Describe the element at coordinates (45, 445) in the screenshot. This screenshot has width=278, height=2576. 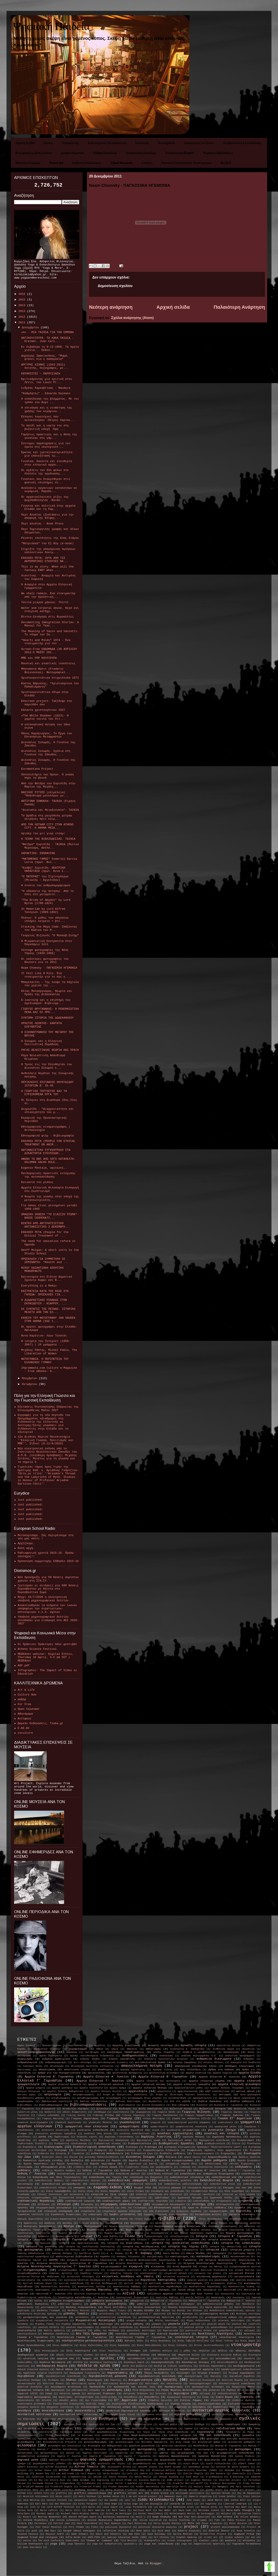
I see `Σύντομες παρατηρήσεις για τον έρωτα στη νεωτερικότ...` at that location.